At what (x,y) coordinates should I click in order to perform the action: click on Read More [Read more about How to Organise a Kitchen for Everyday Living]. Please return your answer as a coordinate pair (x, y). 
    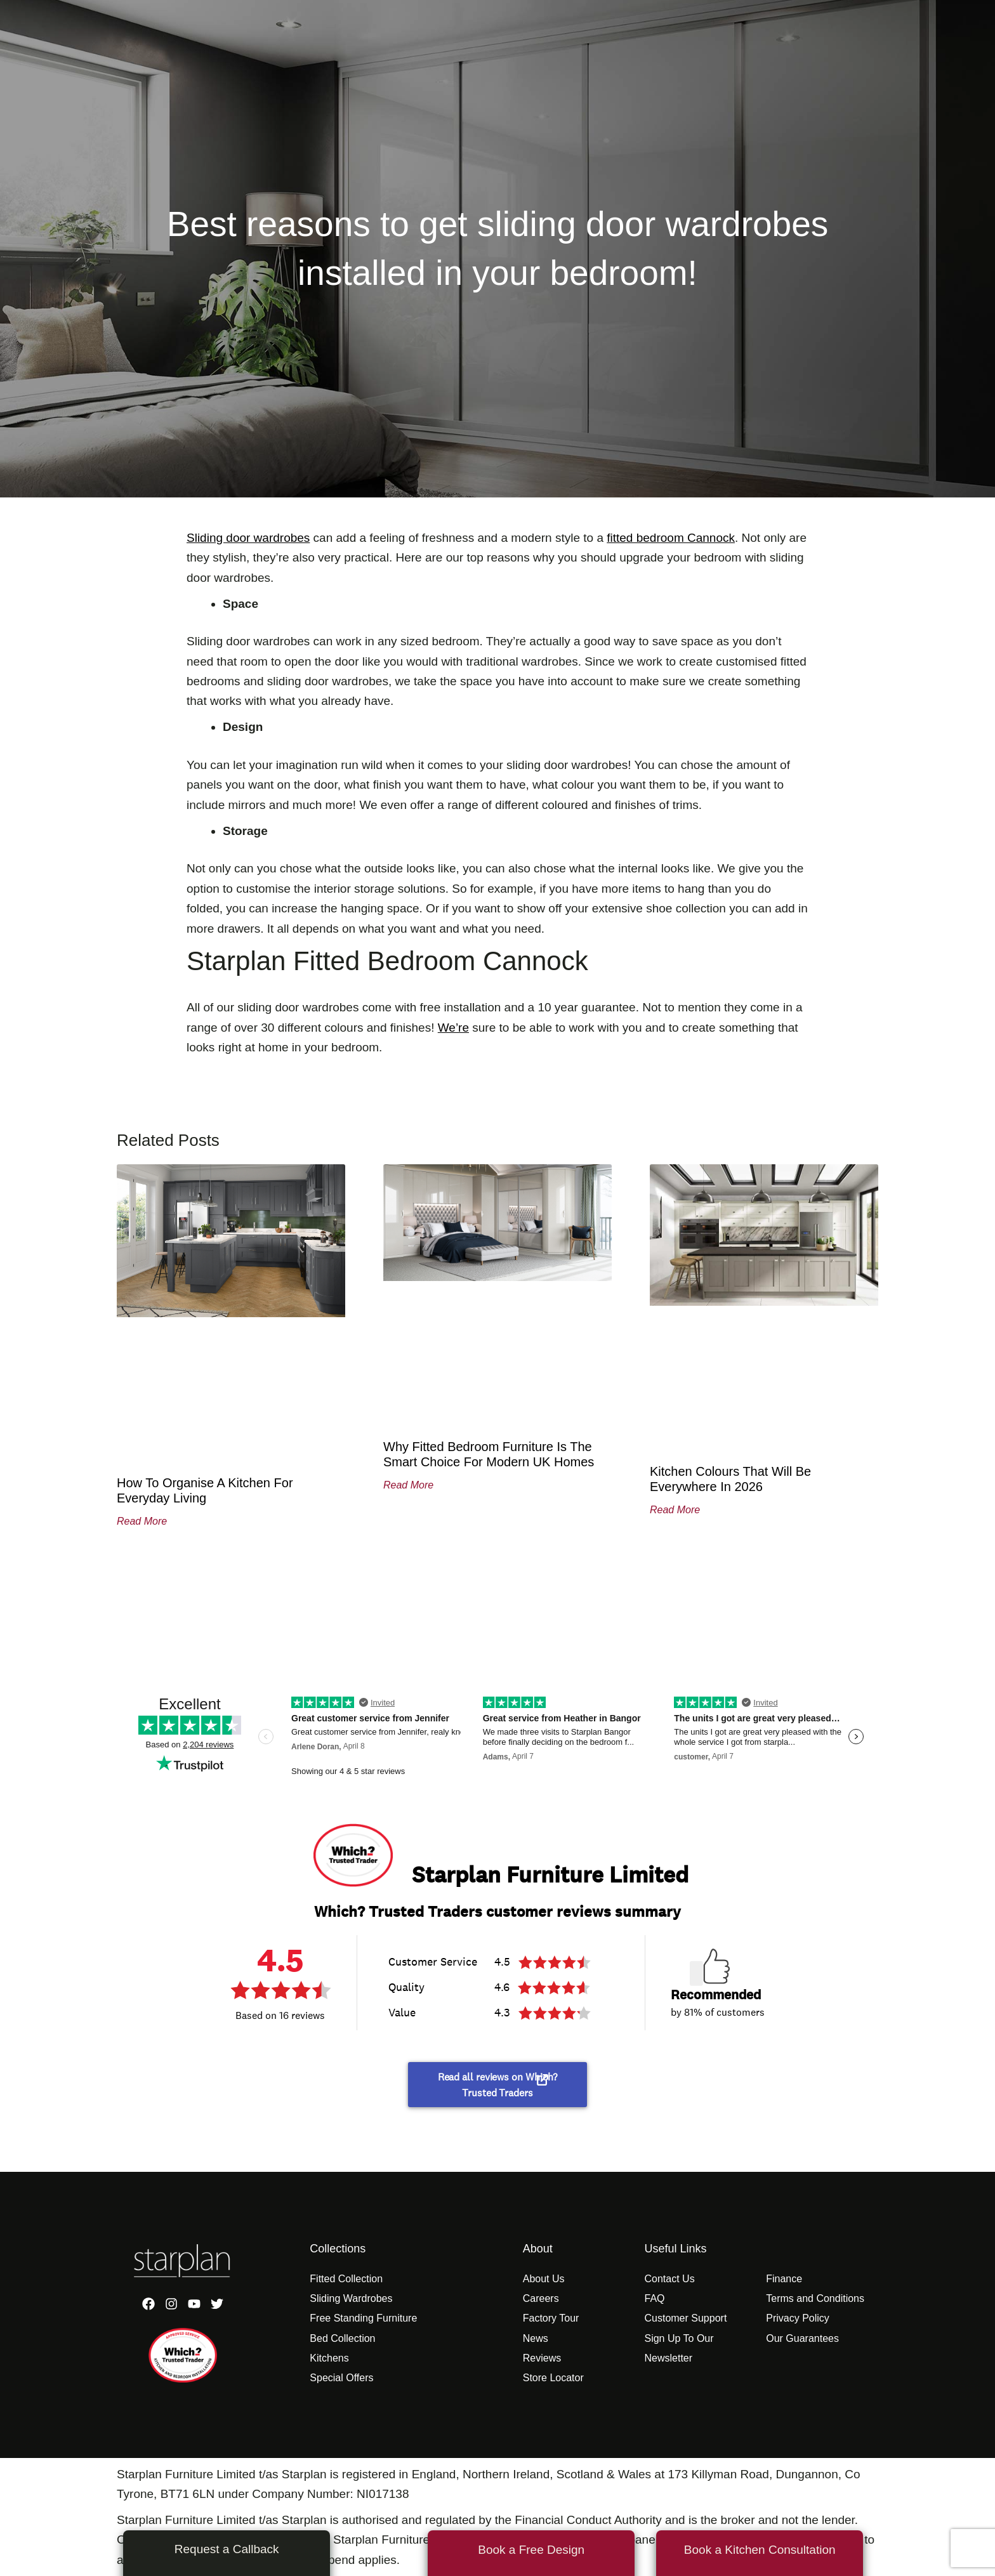
    Looking at the image, I should click on (142, 1521).